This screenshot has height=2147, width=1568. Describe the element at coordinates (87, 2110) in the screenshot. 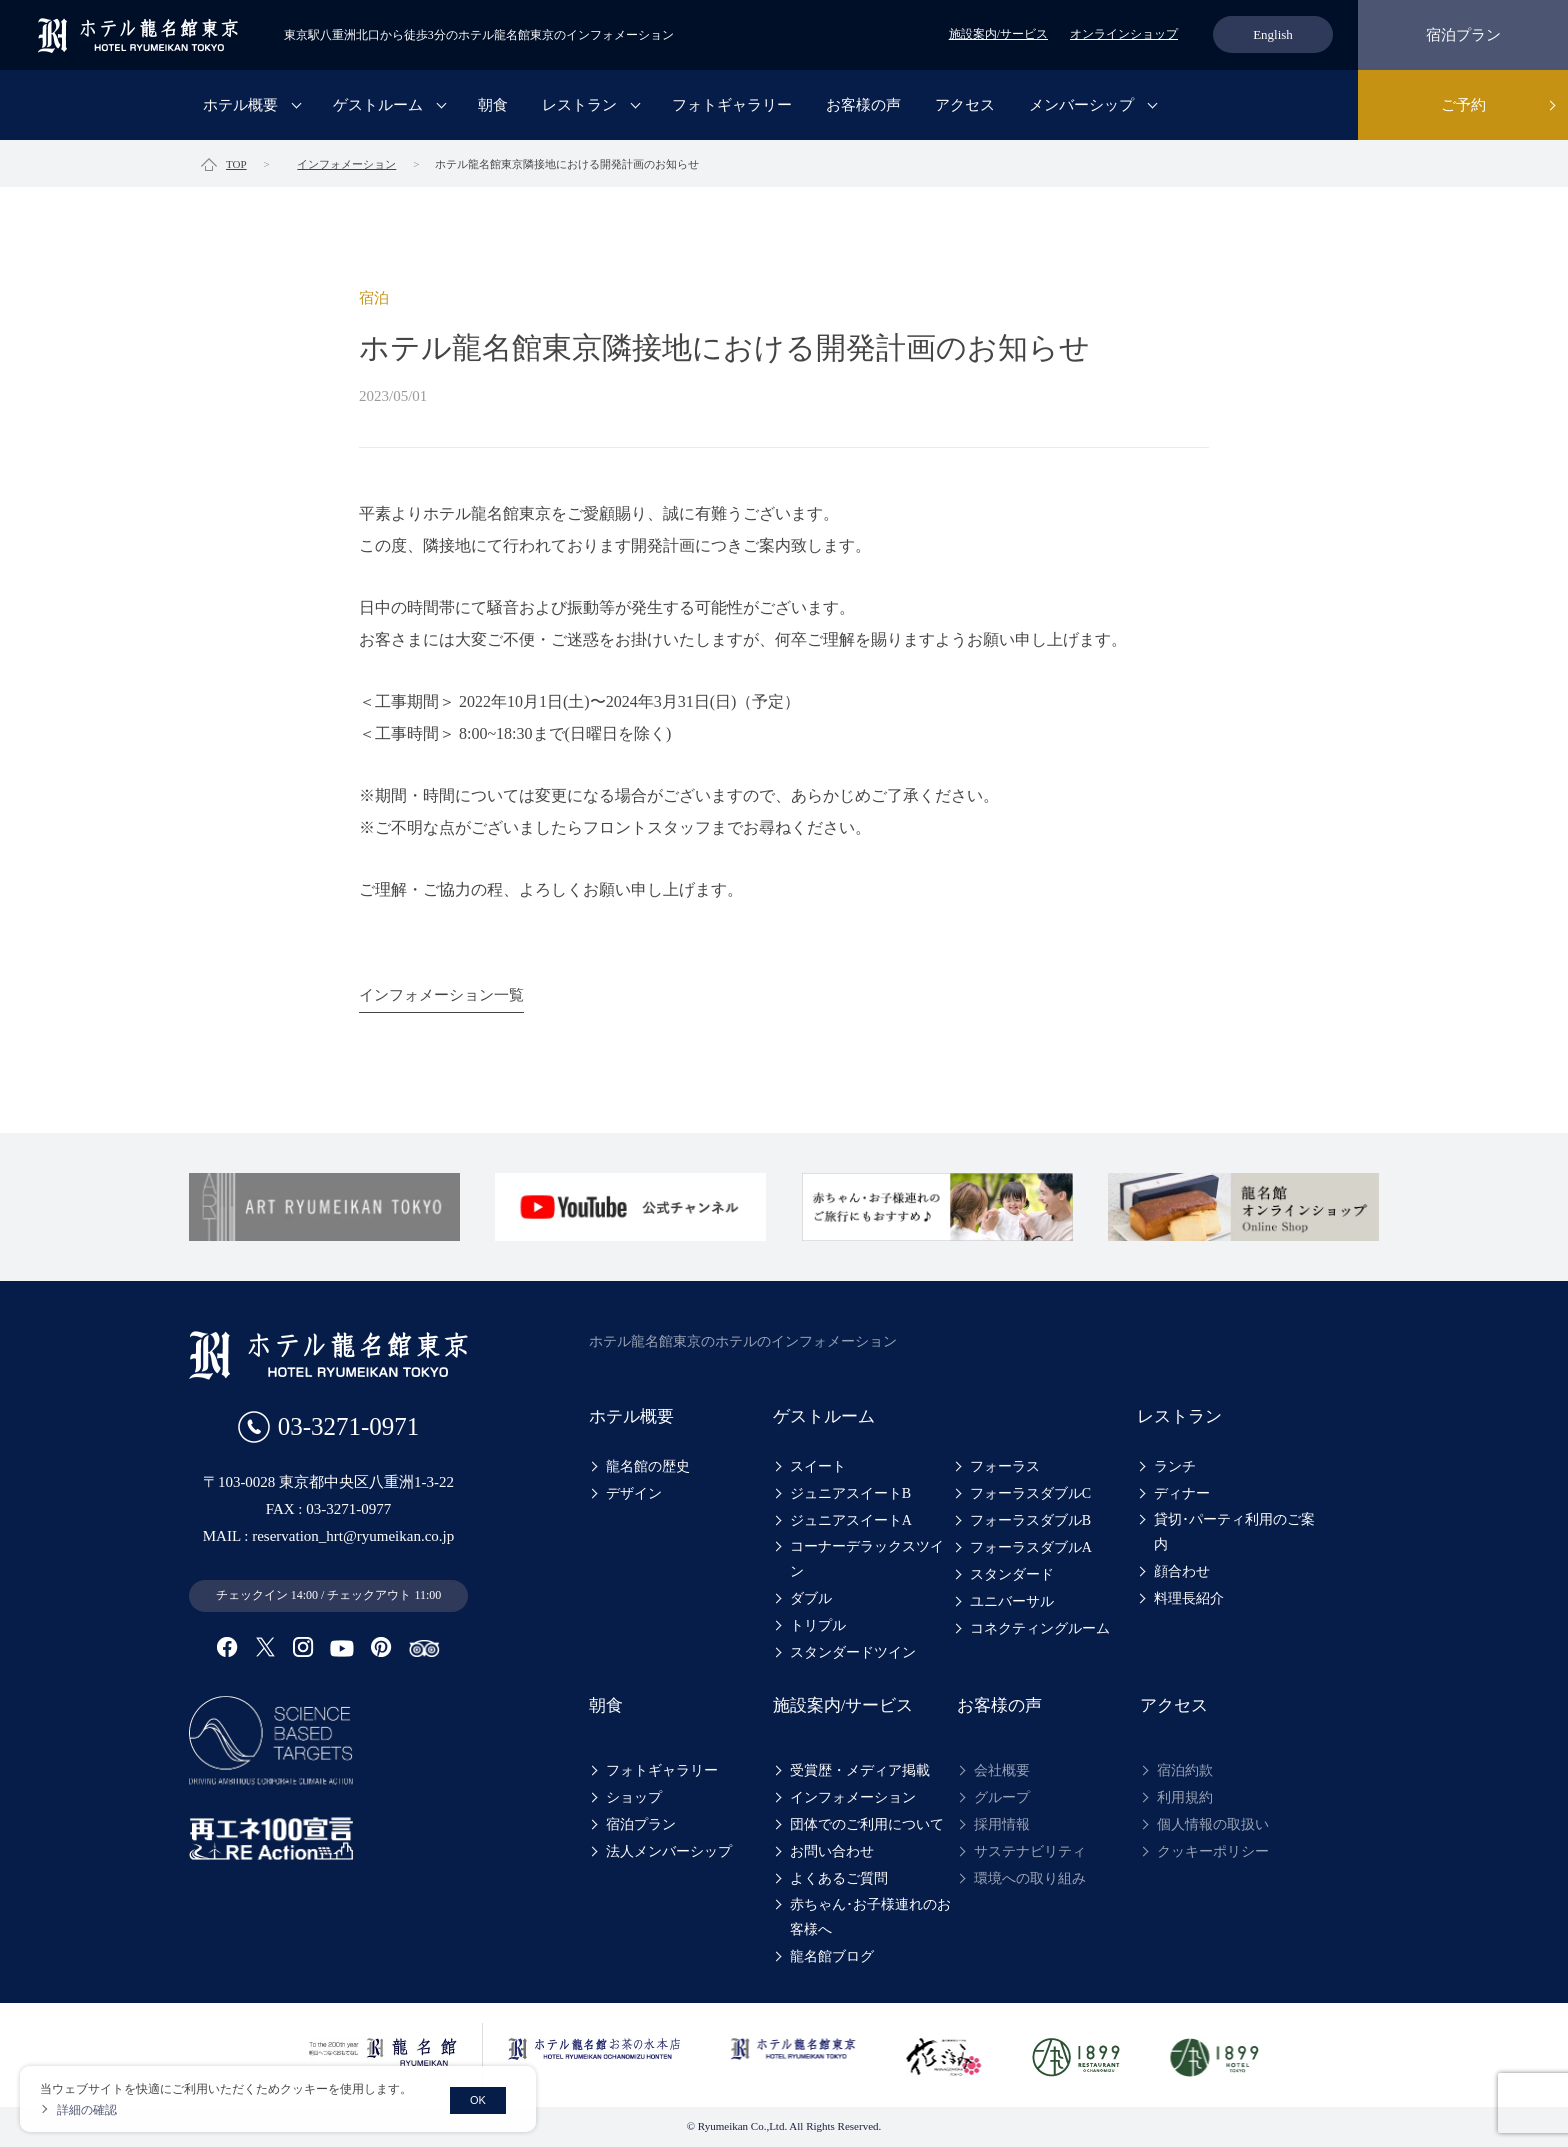

I see `詳細の確認` at that location.